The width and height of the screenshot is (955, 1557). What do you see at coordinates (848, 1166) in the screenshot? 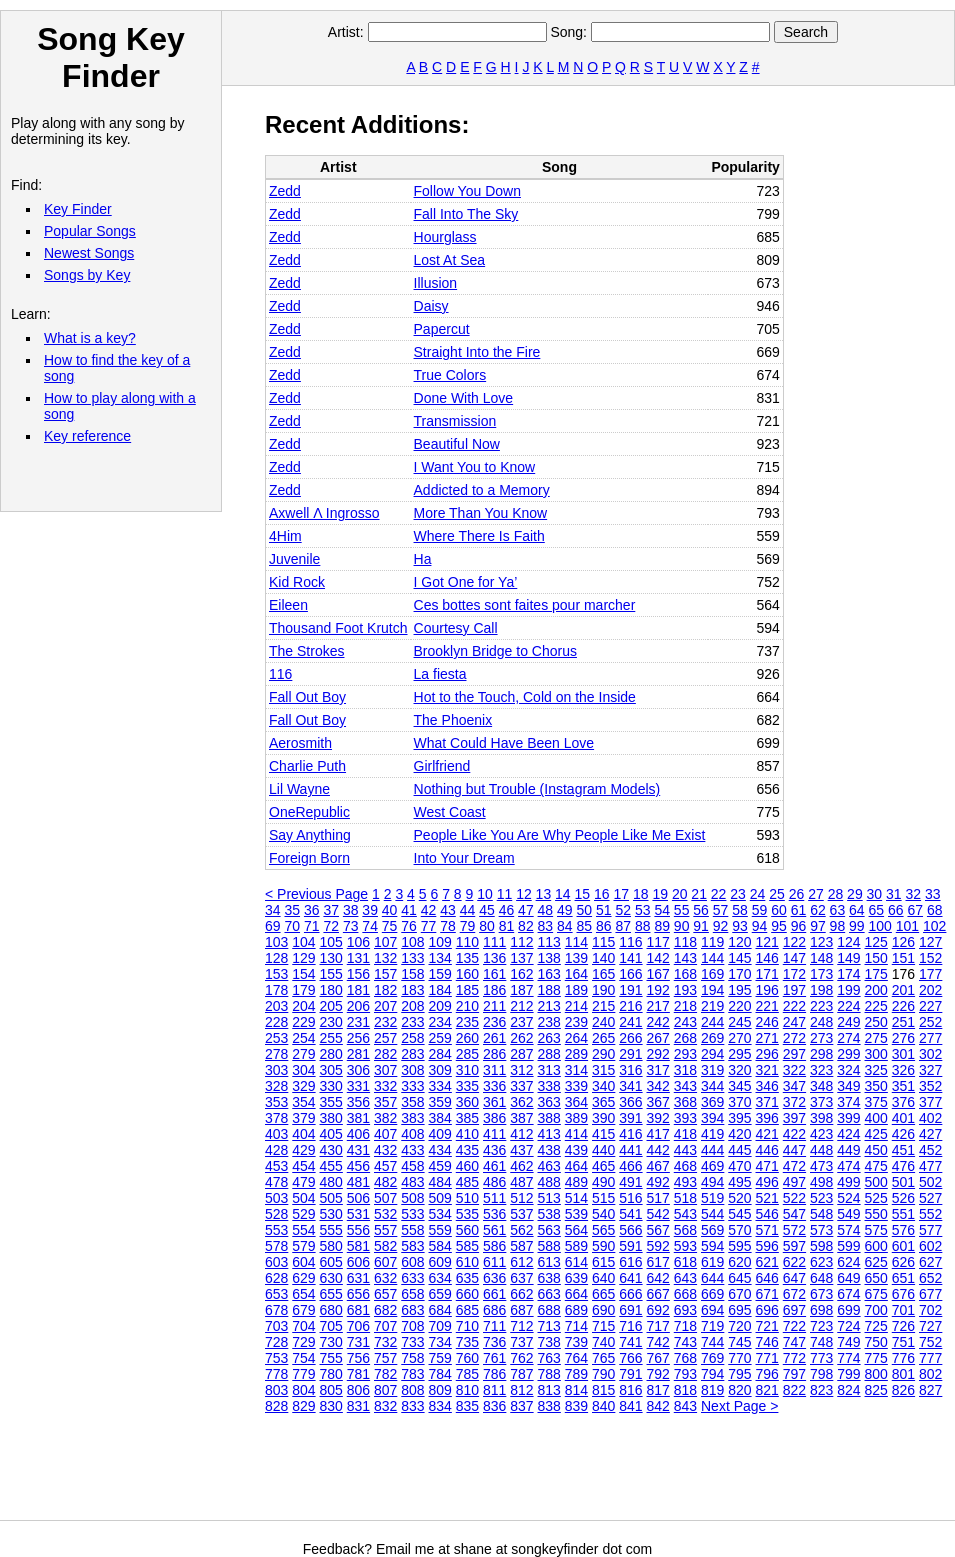
I see `474` at bounding box center [848, 1166].